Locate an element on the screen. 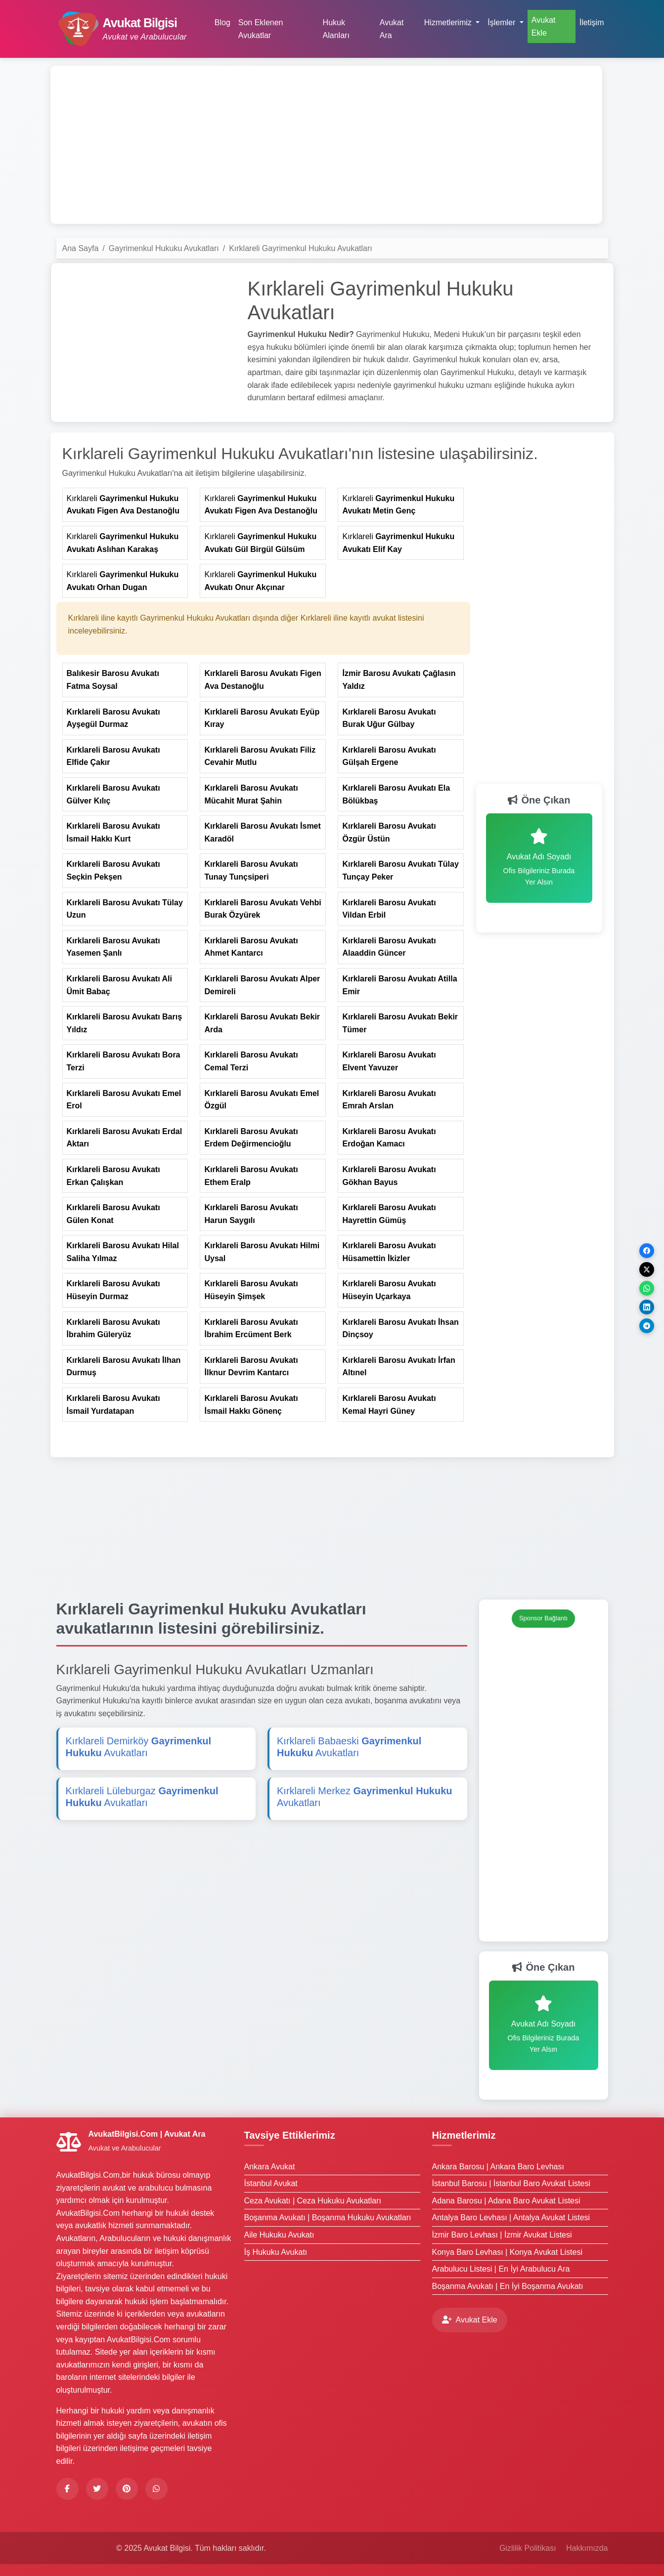 Image resolution: width=664 pixels, height=2576 pixels. İstanbul Barosu | İstanbul Baro Avukat Listesi is located at coordinates (511, 2183).